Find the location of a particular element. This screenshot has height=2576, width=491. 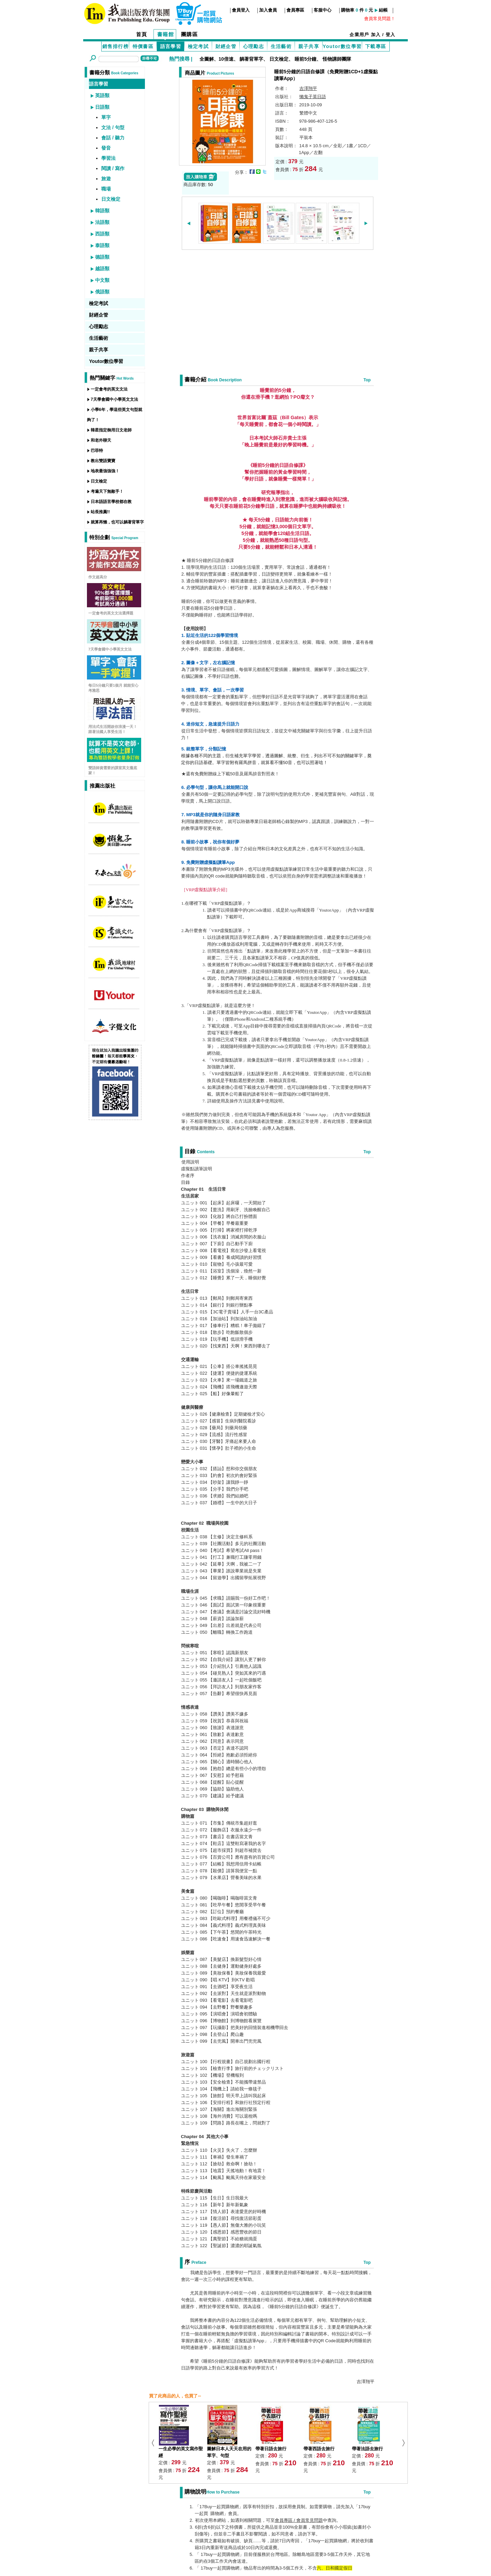

客服中心 is located at coordinates (322, 10).